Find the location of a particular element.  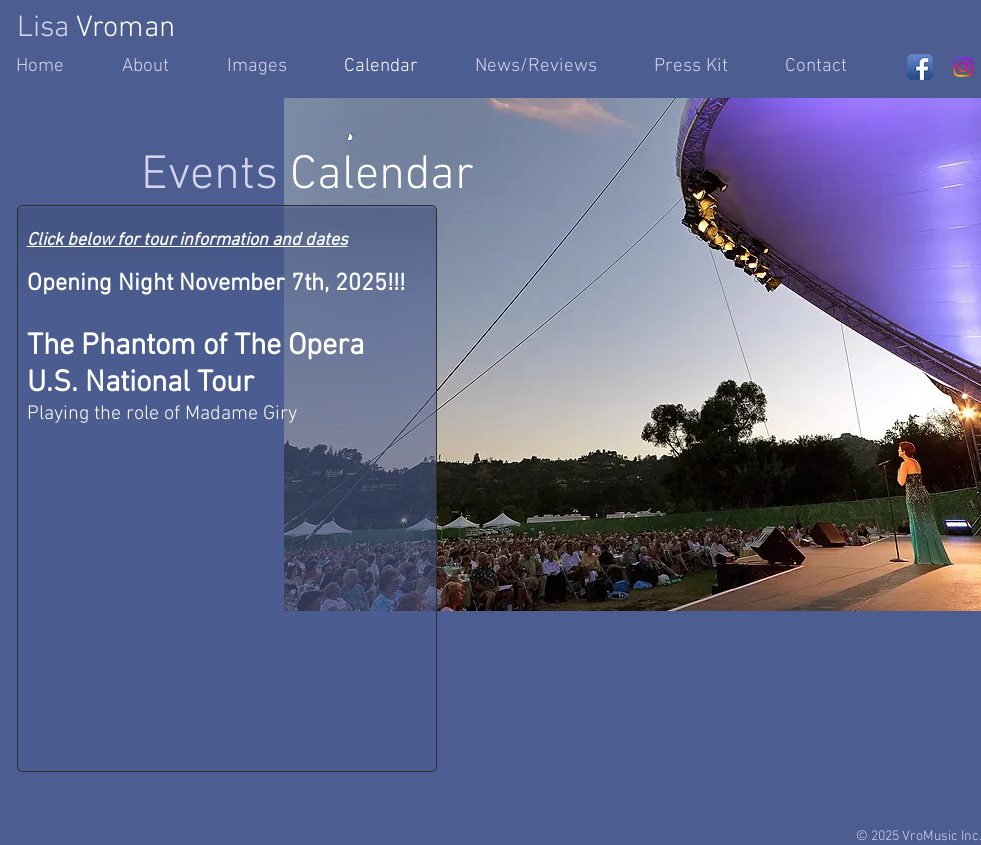

[Instagram] is located at coordinates (963, 67).